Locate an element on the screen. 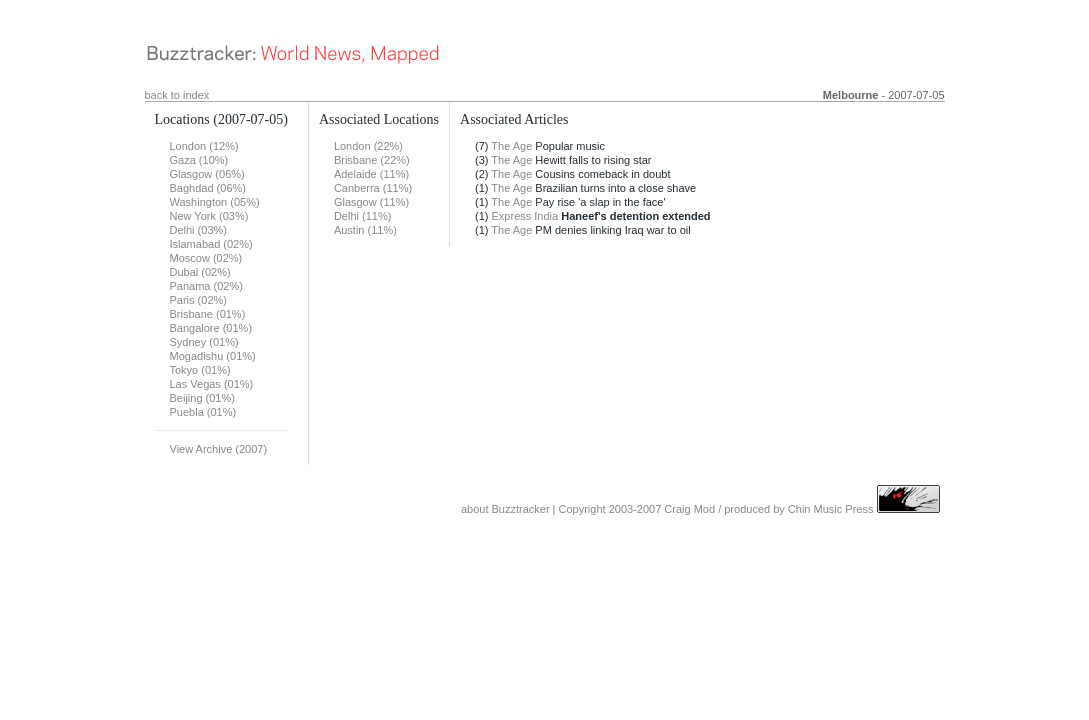 This screenshot has height=720, width=1089. Mogadishu (01%) is located at coordinates (213, 356).